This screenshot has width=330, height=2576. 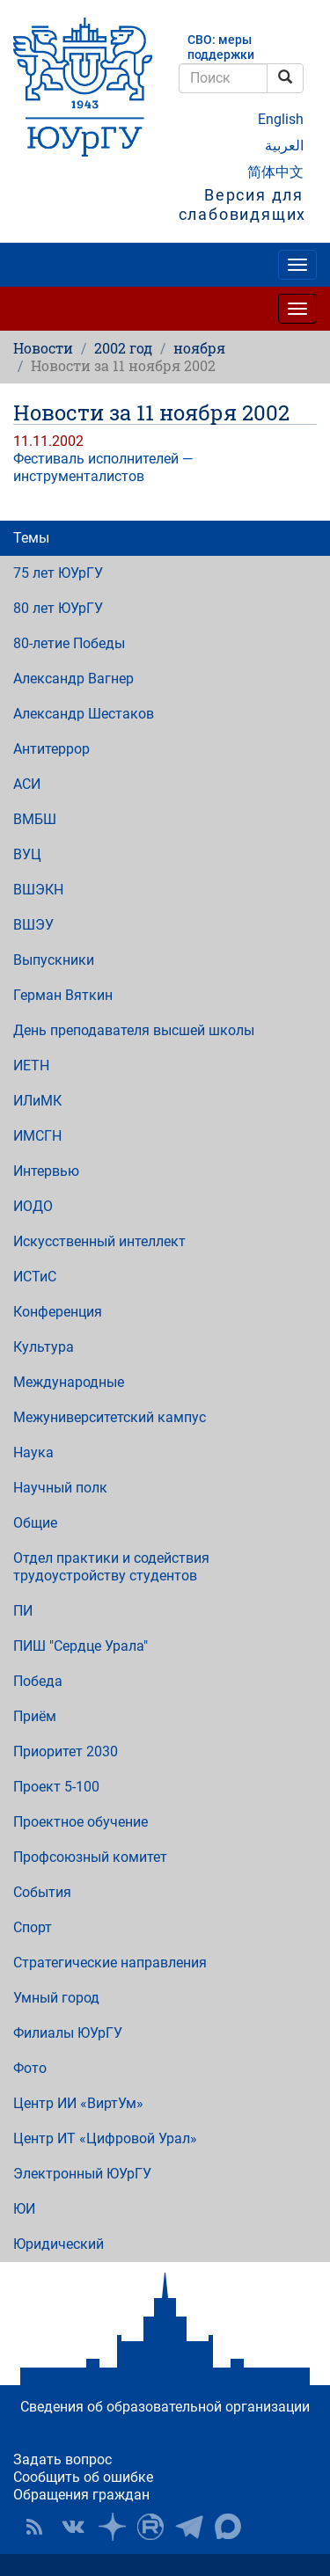 I want to click on Электронный ЮУрГУ, so click(x=82, y=2173).